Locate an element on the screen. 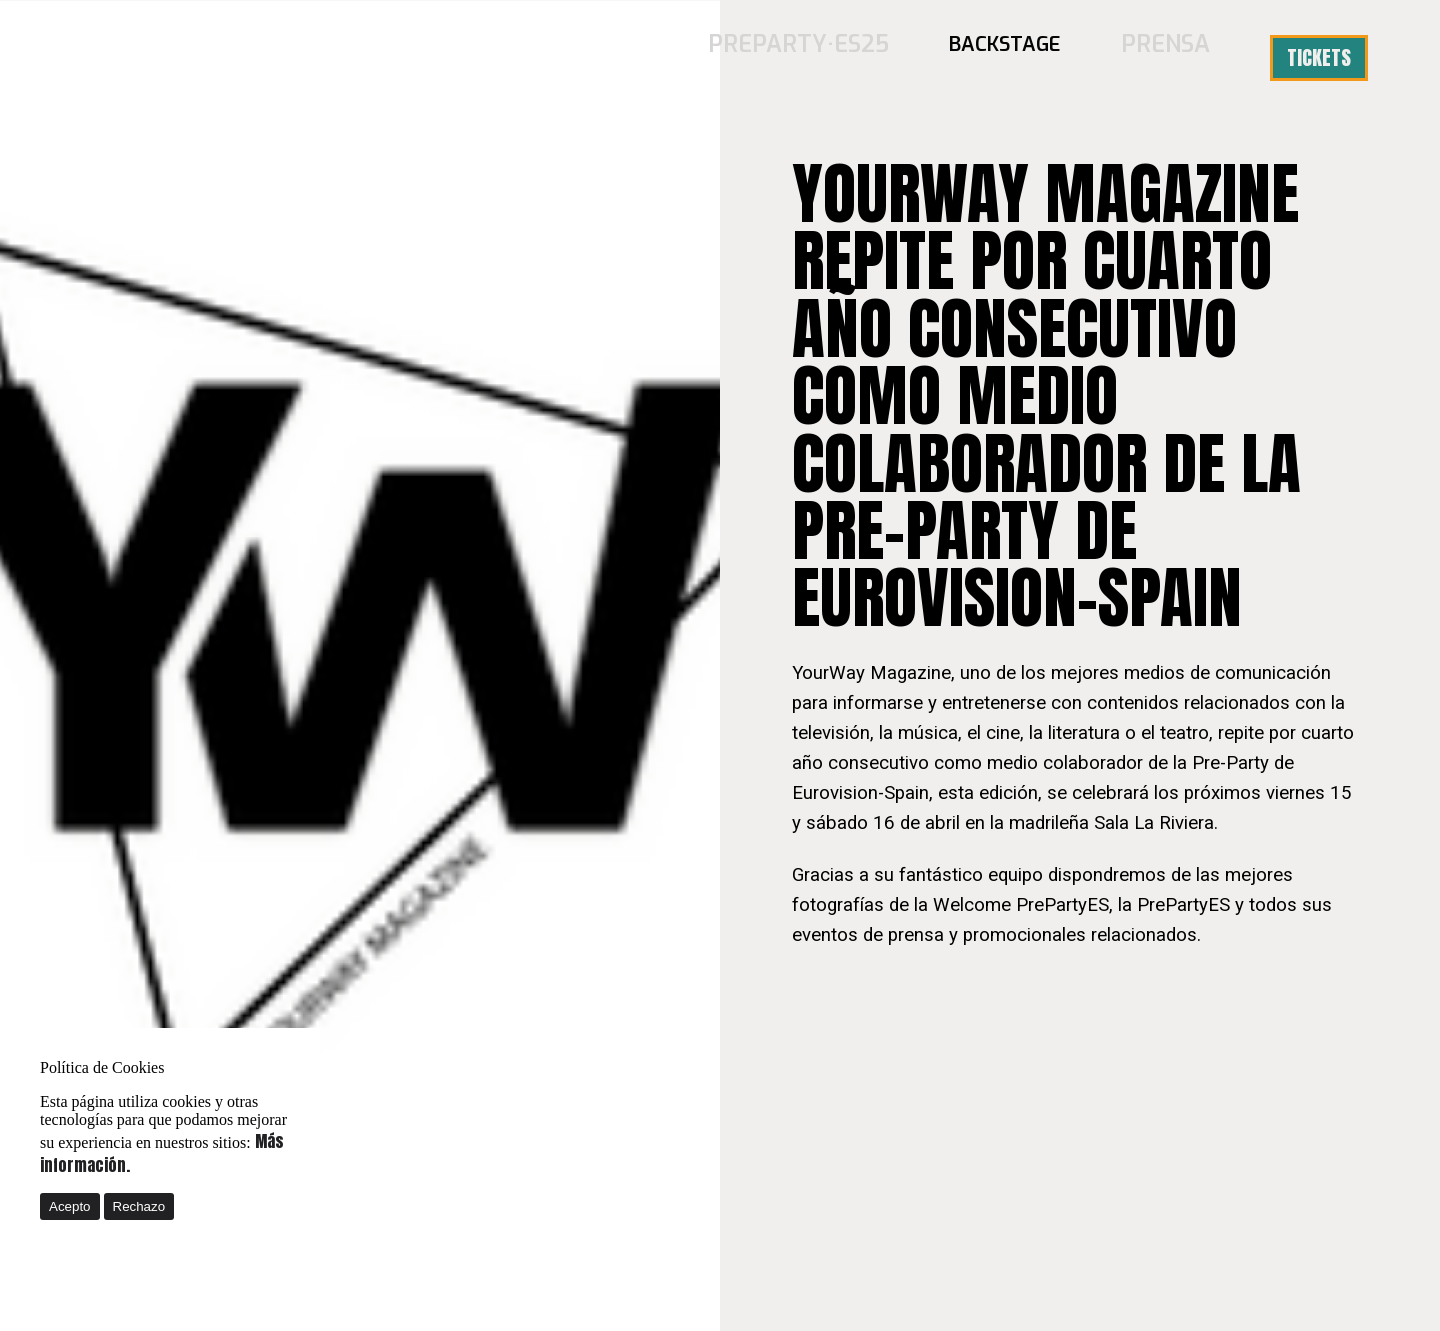 The width and height of the screenshot is (1440, 1331). Acepto is located at coordinates (70, 1206).